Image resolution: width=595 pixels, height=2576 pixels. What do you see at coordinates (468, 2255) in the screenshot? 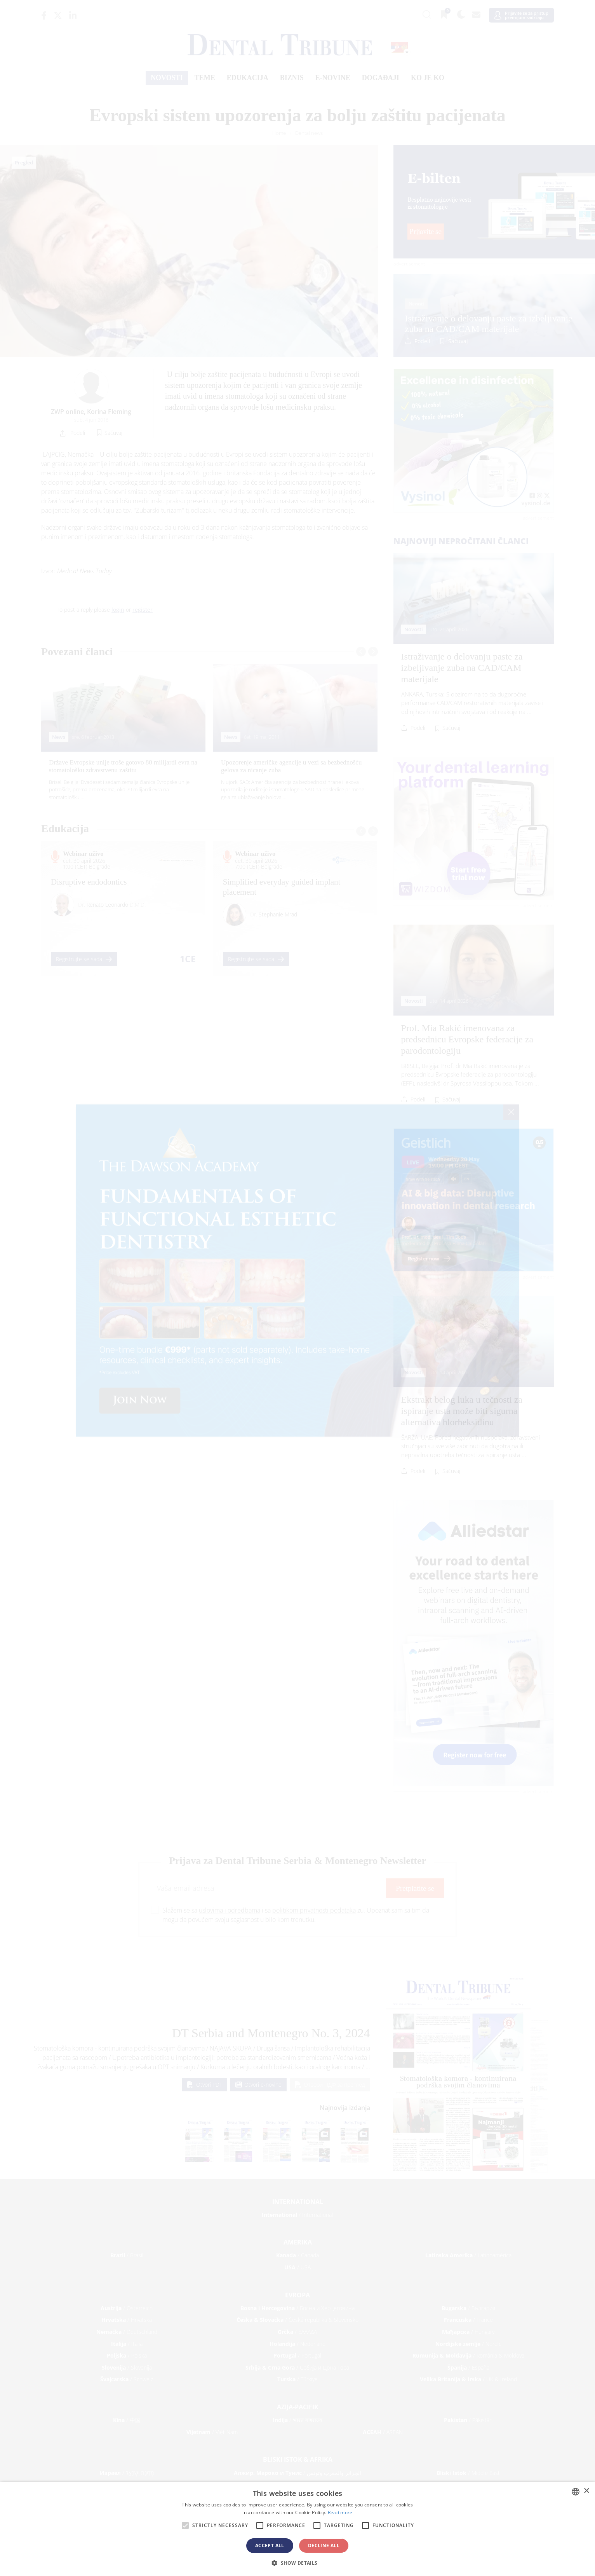
I see `/ Latinoamérica` at bounding box center [468, 2255].